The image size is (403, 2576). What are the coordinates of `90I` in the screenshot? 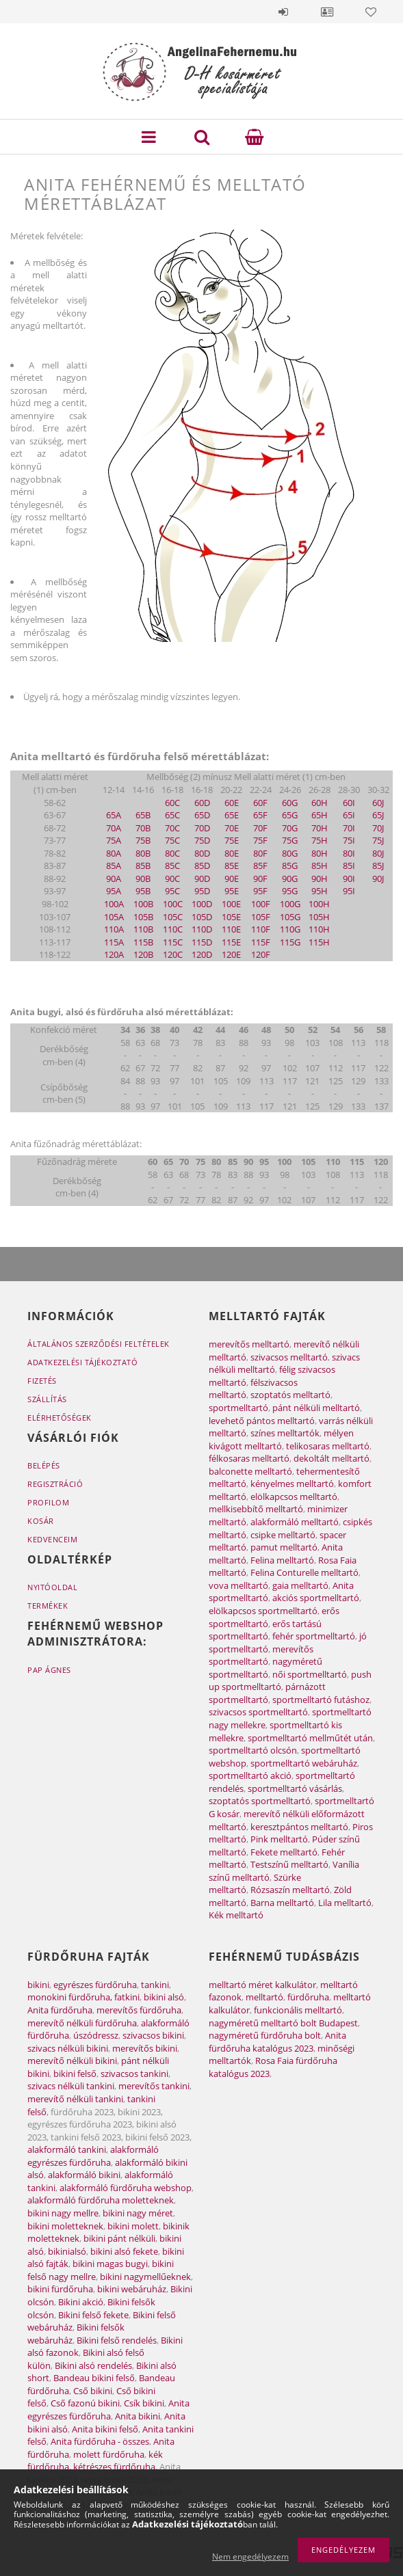 It's located at (349, 878).